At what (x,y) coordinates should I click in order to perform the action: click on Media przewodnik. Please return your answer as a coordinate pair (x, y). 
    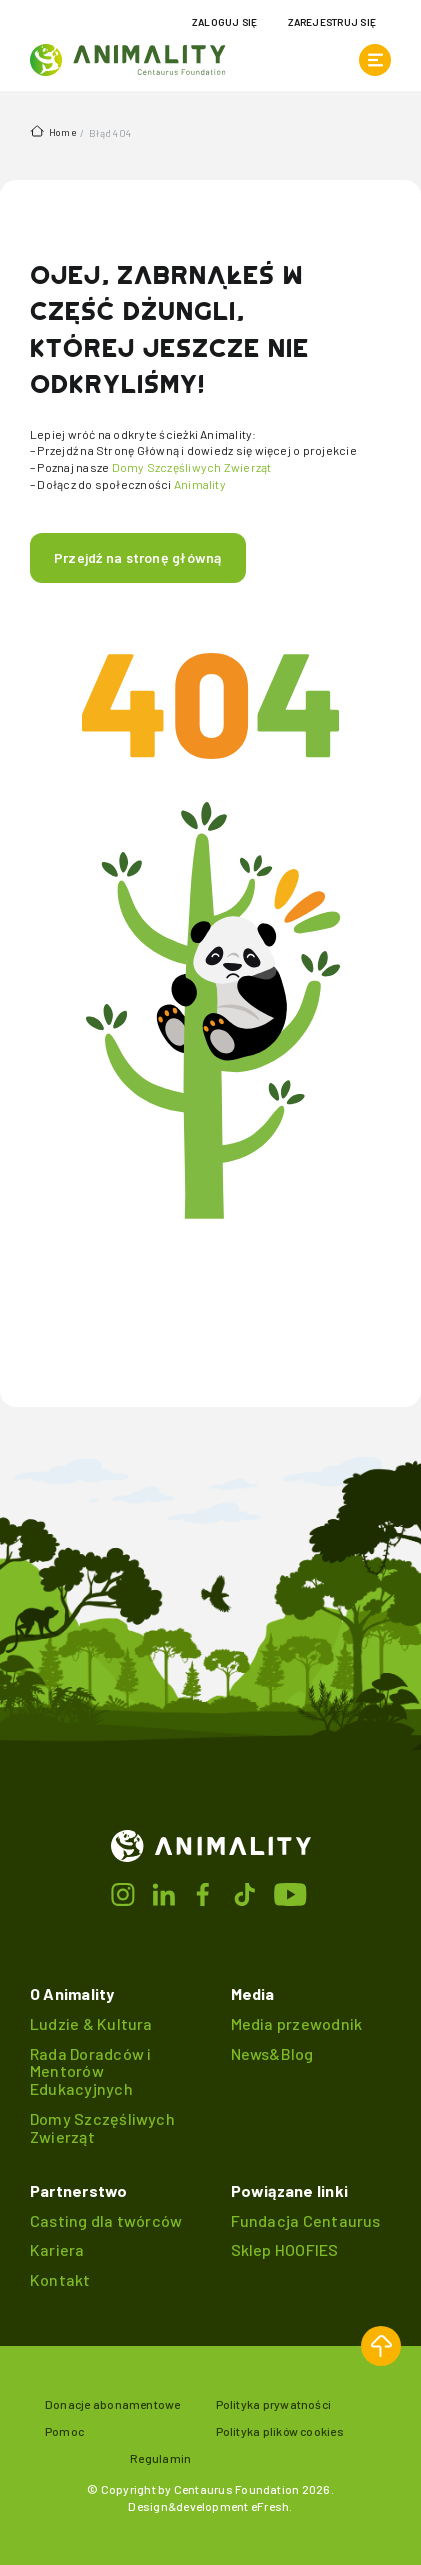
    Looking at the image, I should click on (297, 2023).